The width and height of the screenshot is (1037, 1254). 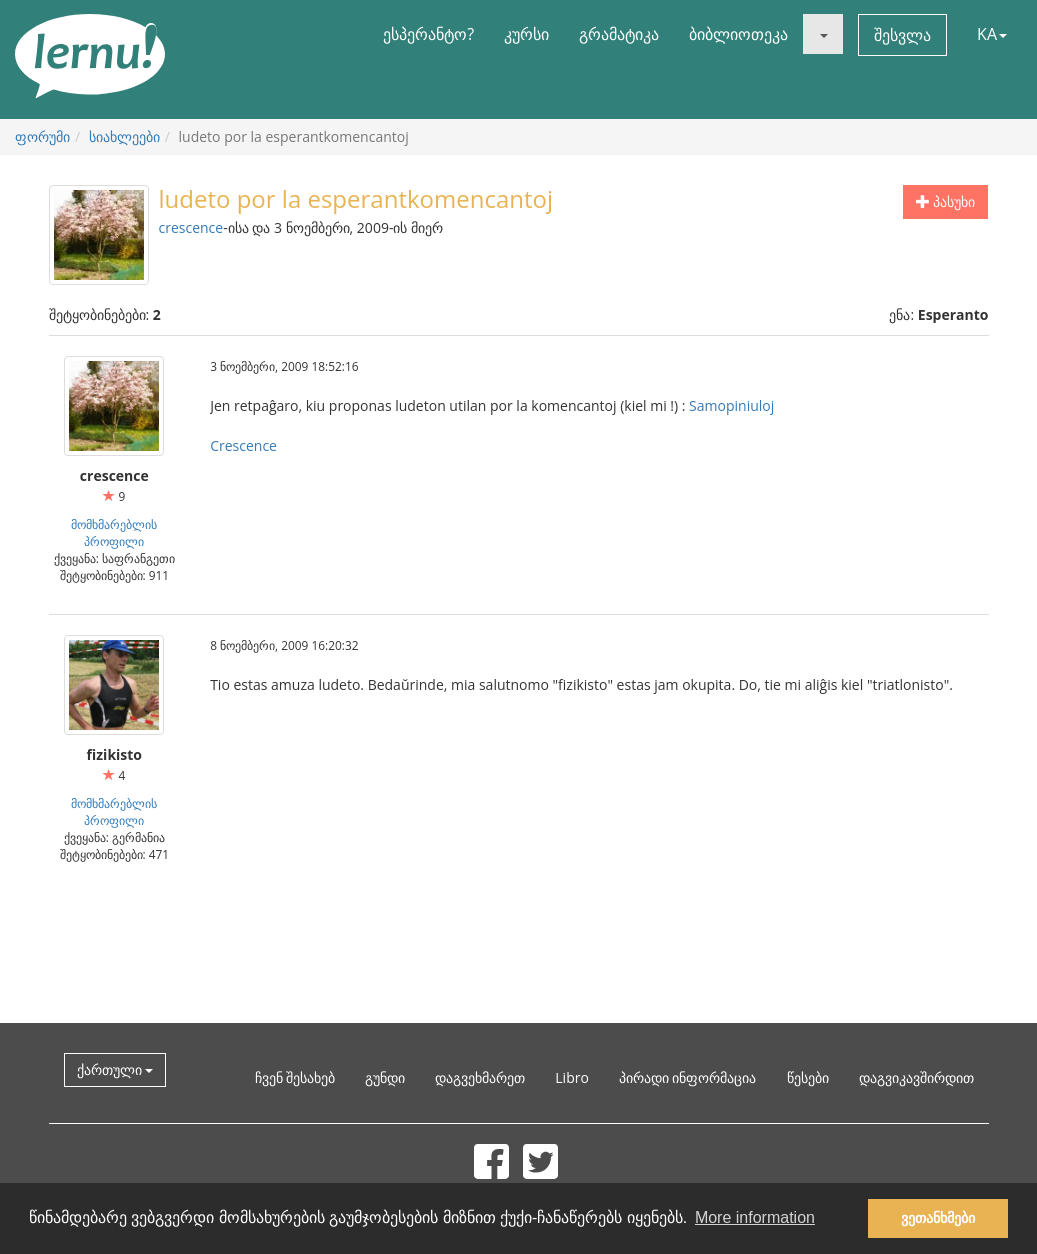 What do you see at coordinates (731, 405) in the screenshot?
I see `Samopiniuloj` at bounding box center [731, 405].